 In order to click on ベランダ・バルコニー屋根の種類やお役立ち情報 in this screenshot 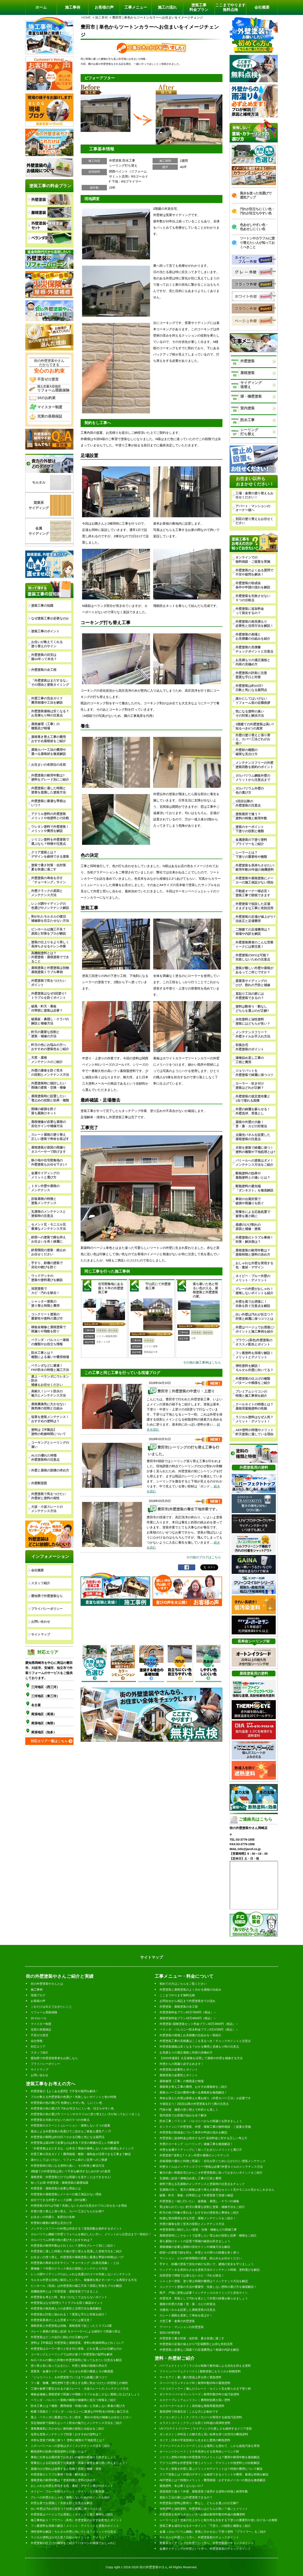, I will do `click(50, 1342)`.